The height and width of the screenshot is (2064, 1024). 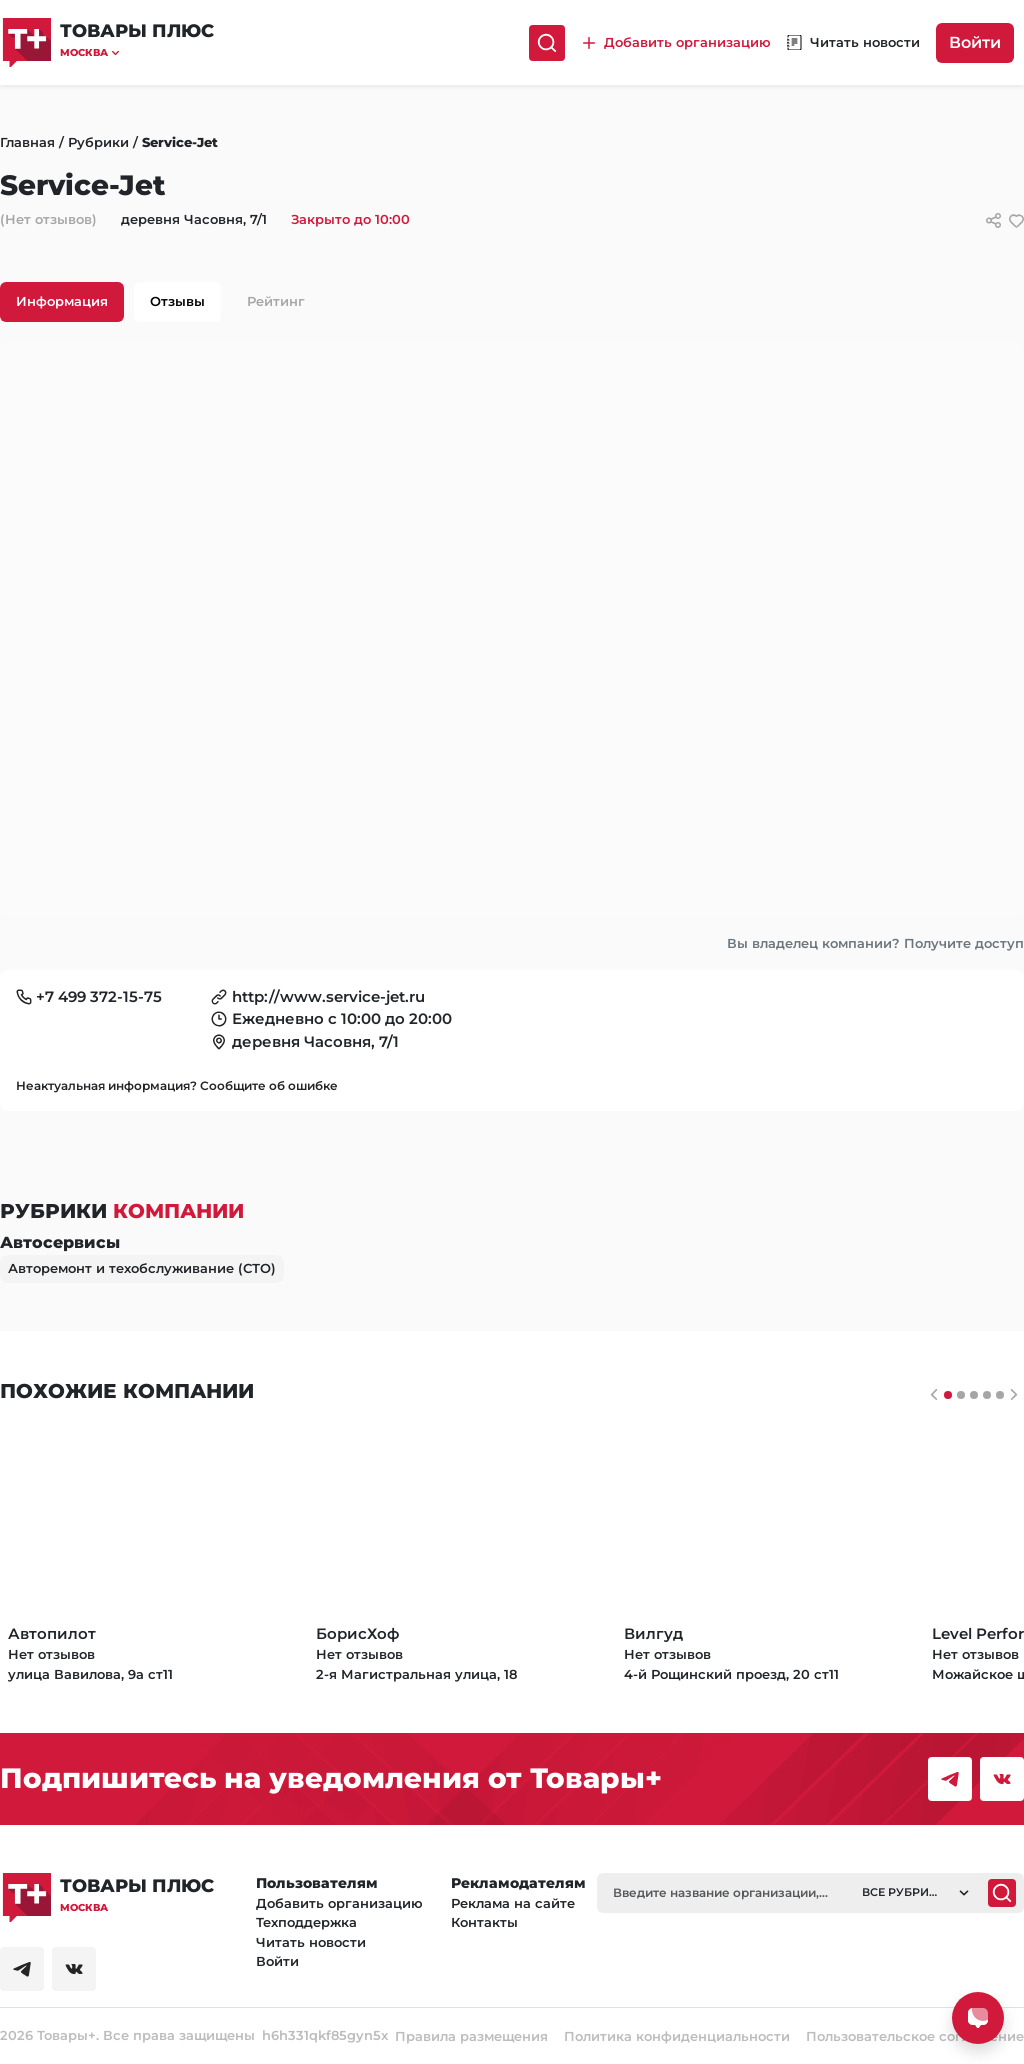 I want to click on Главная, so click(x=27, y=142).